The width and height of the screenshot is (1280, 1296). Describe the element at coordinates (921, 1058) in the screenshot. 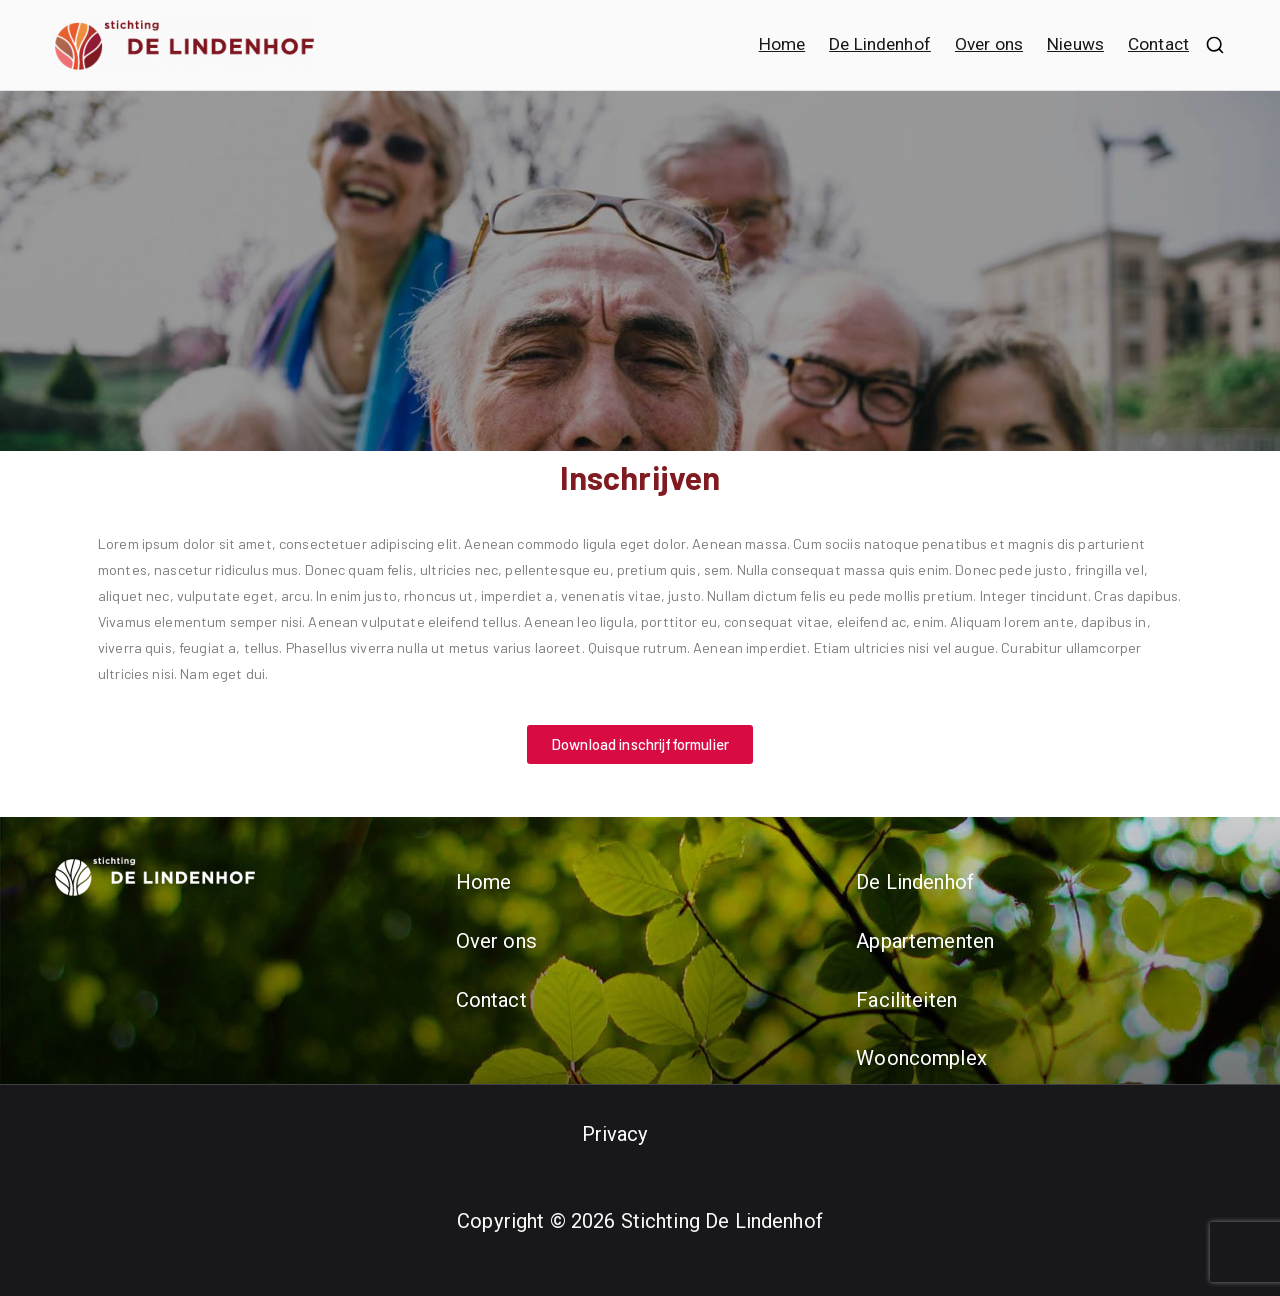

I see `Wooncomplex` at that location.